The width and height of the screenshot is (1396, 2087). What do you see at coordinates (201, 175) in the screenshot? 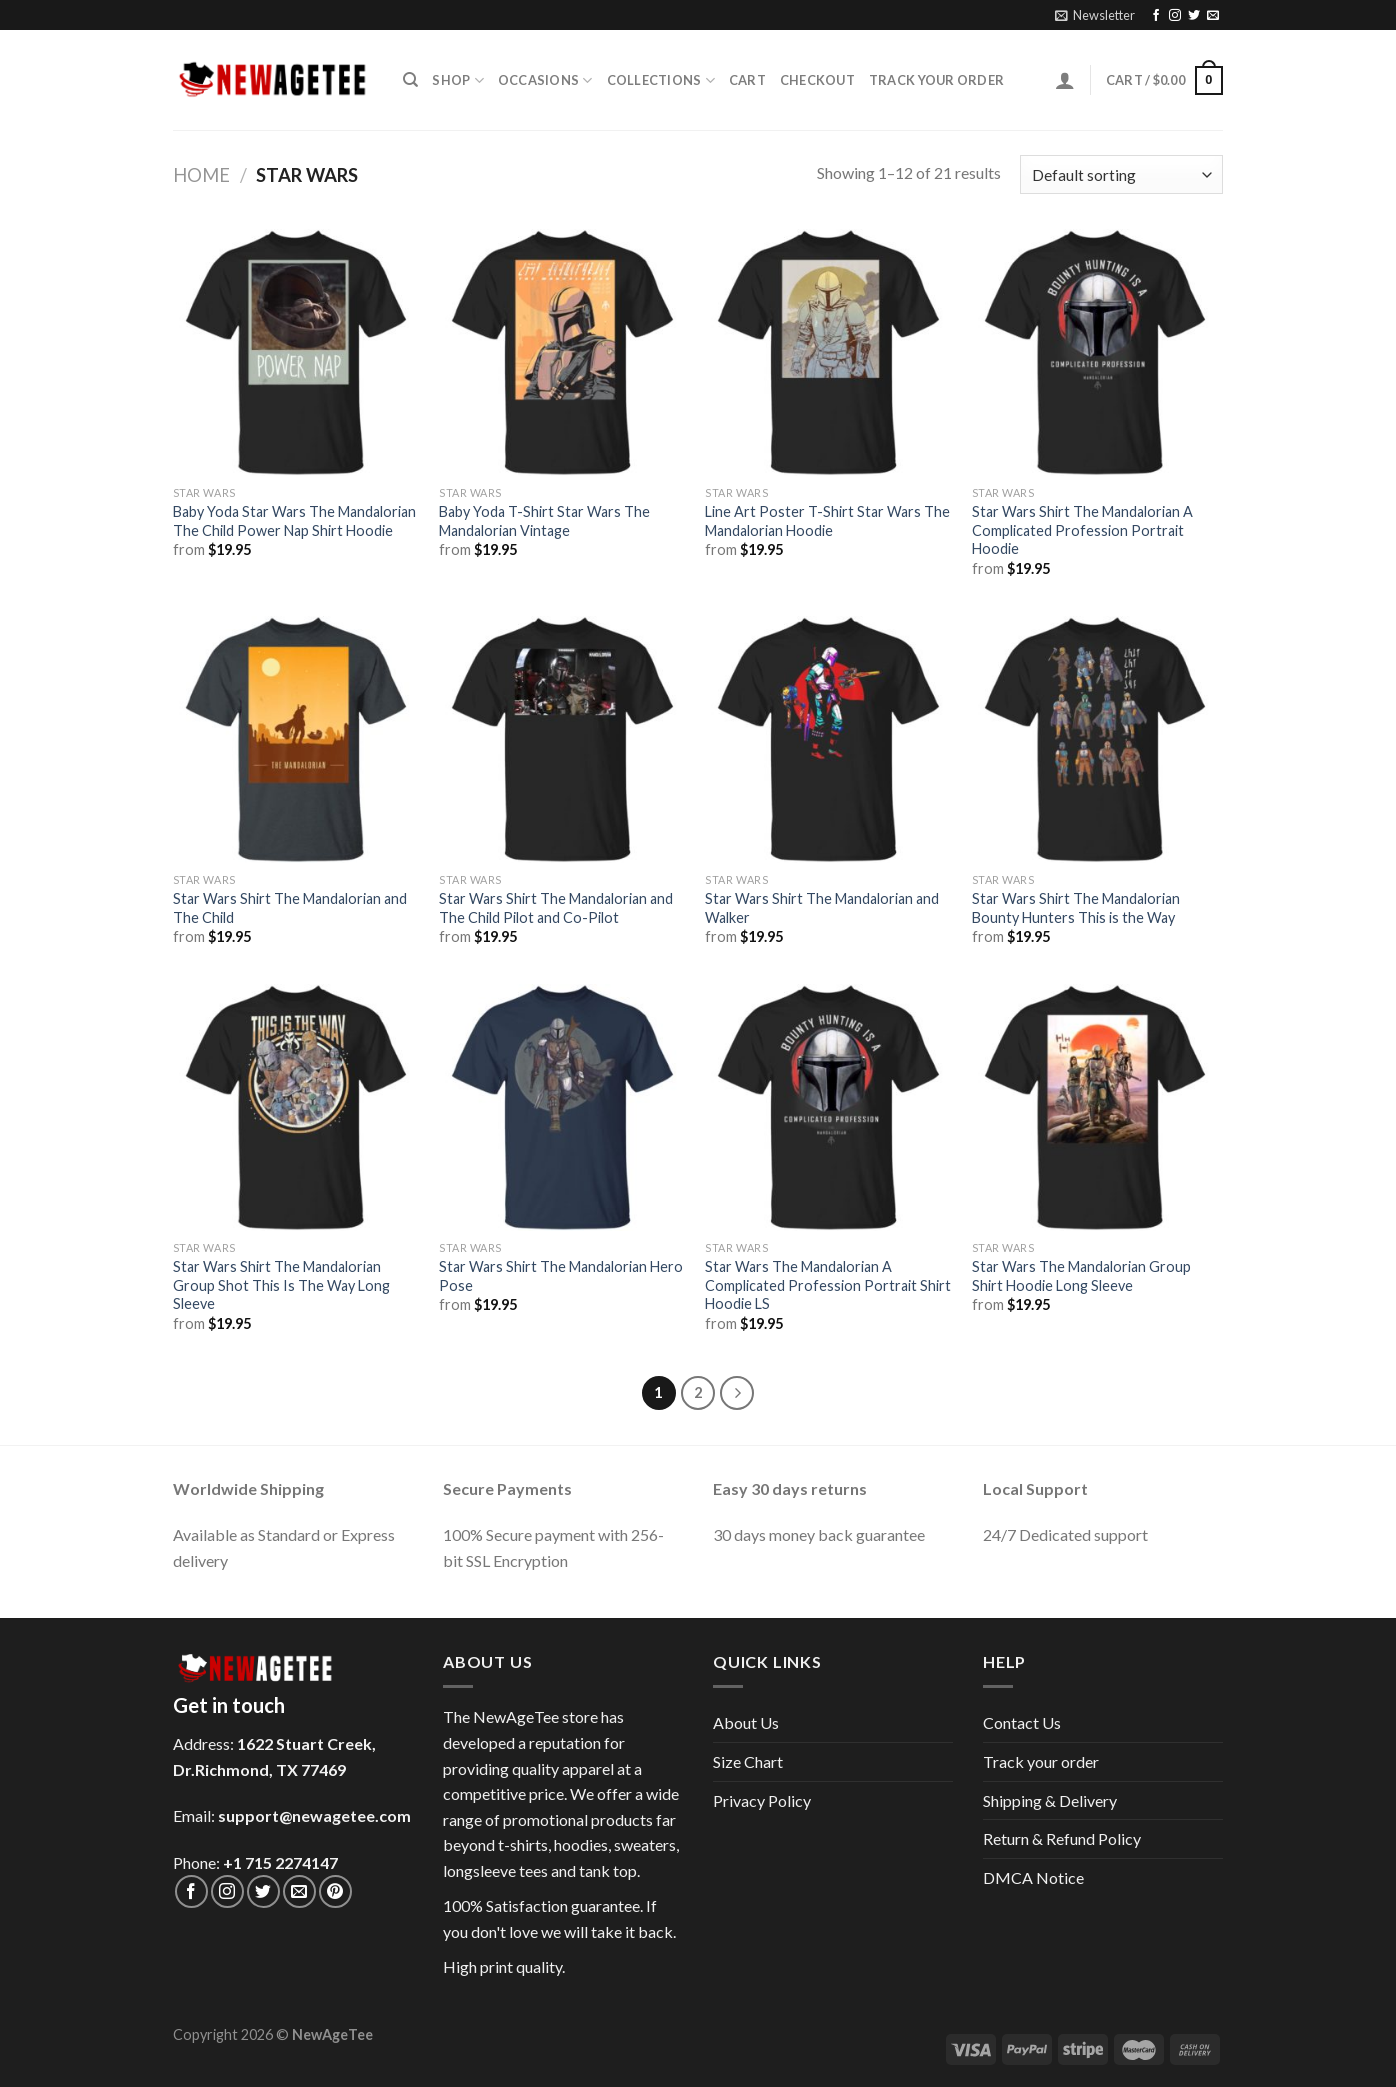
I see `Home` at bounding box center [201, 175].